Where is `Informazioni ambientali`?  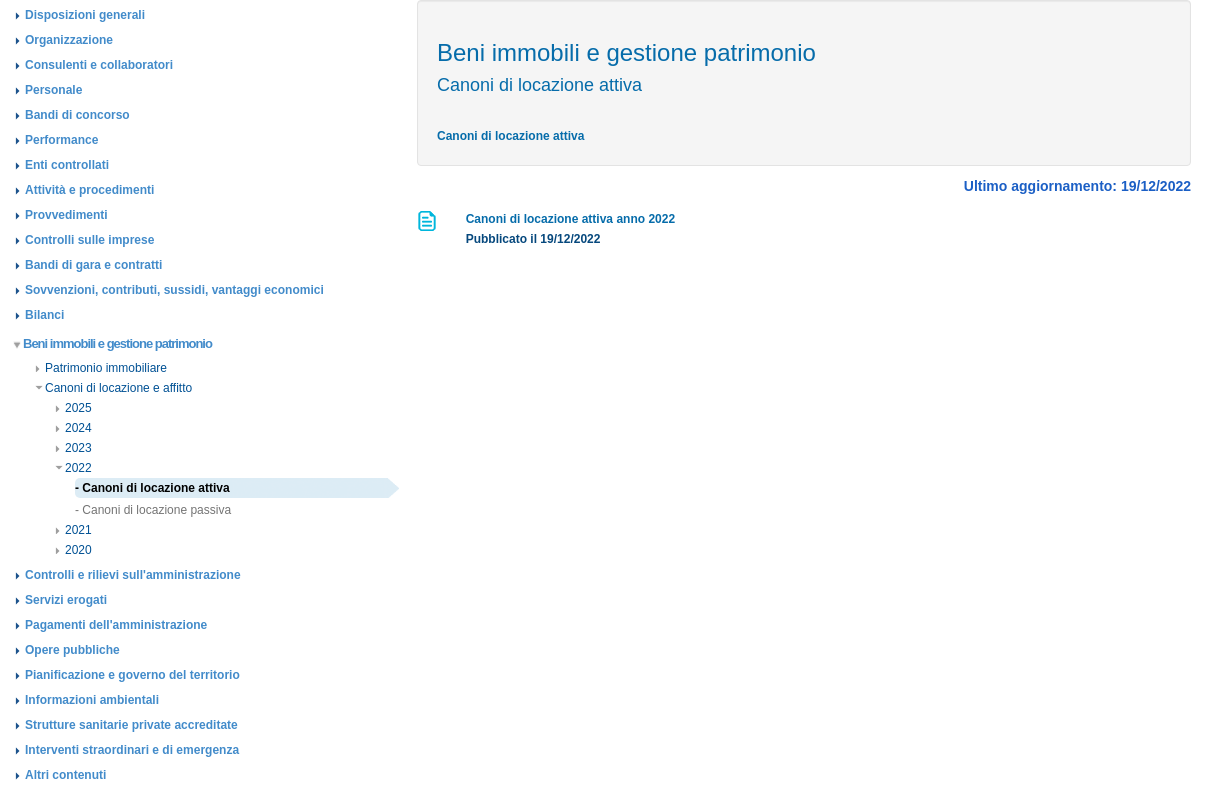 Informazioni ambientali is located at coordinates (92, 700).